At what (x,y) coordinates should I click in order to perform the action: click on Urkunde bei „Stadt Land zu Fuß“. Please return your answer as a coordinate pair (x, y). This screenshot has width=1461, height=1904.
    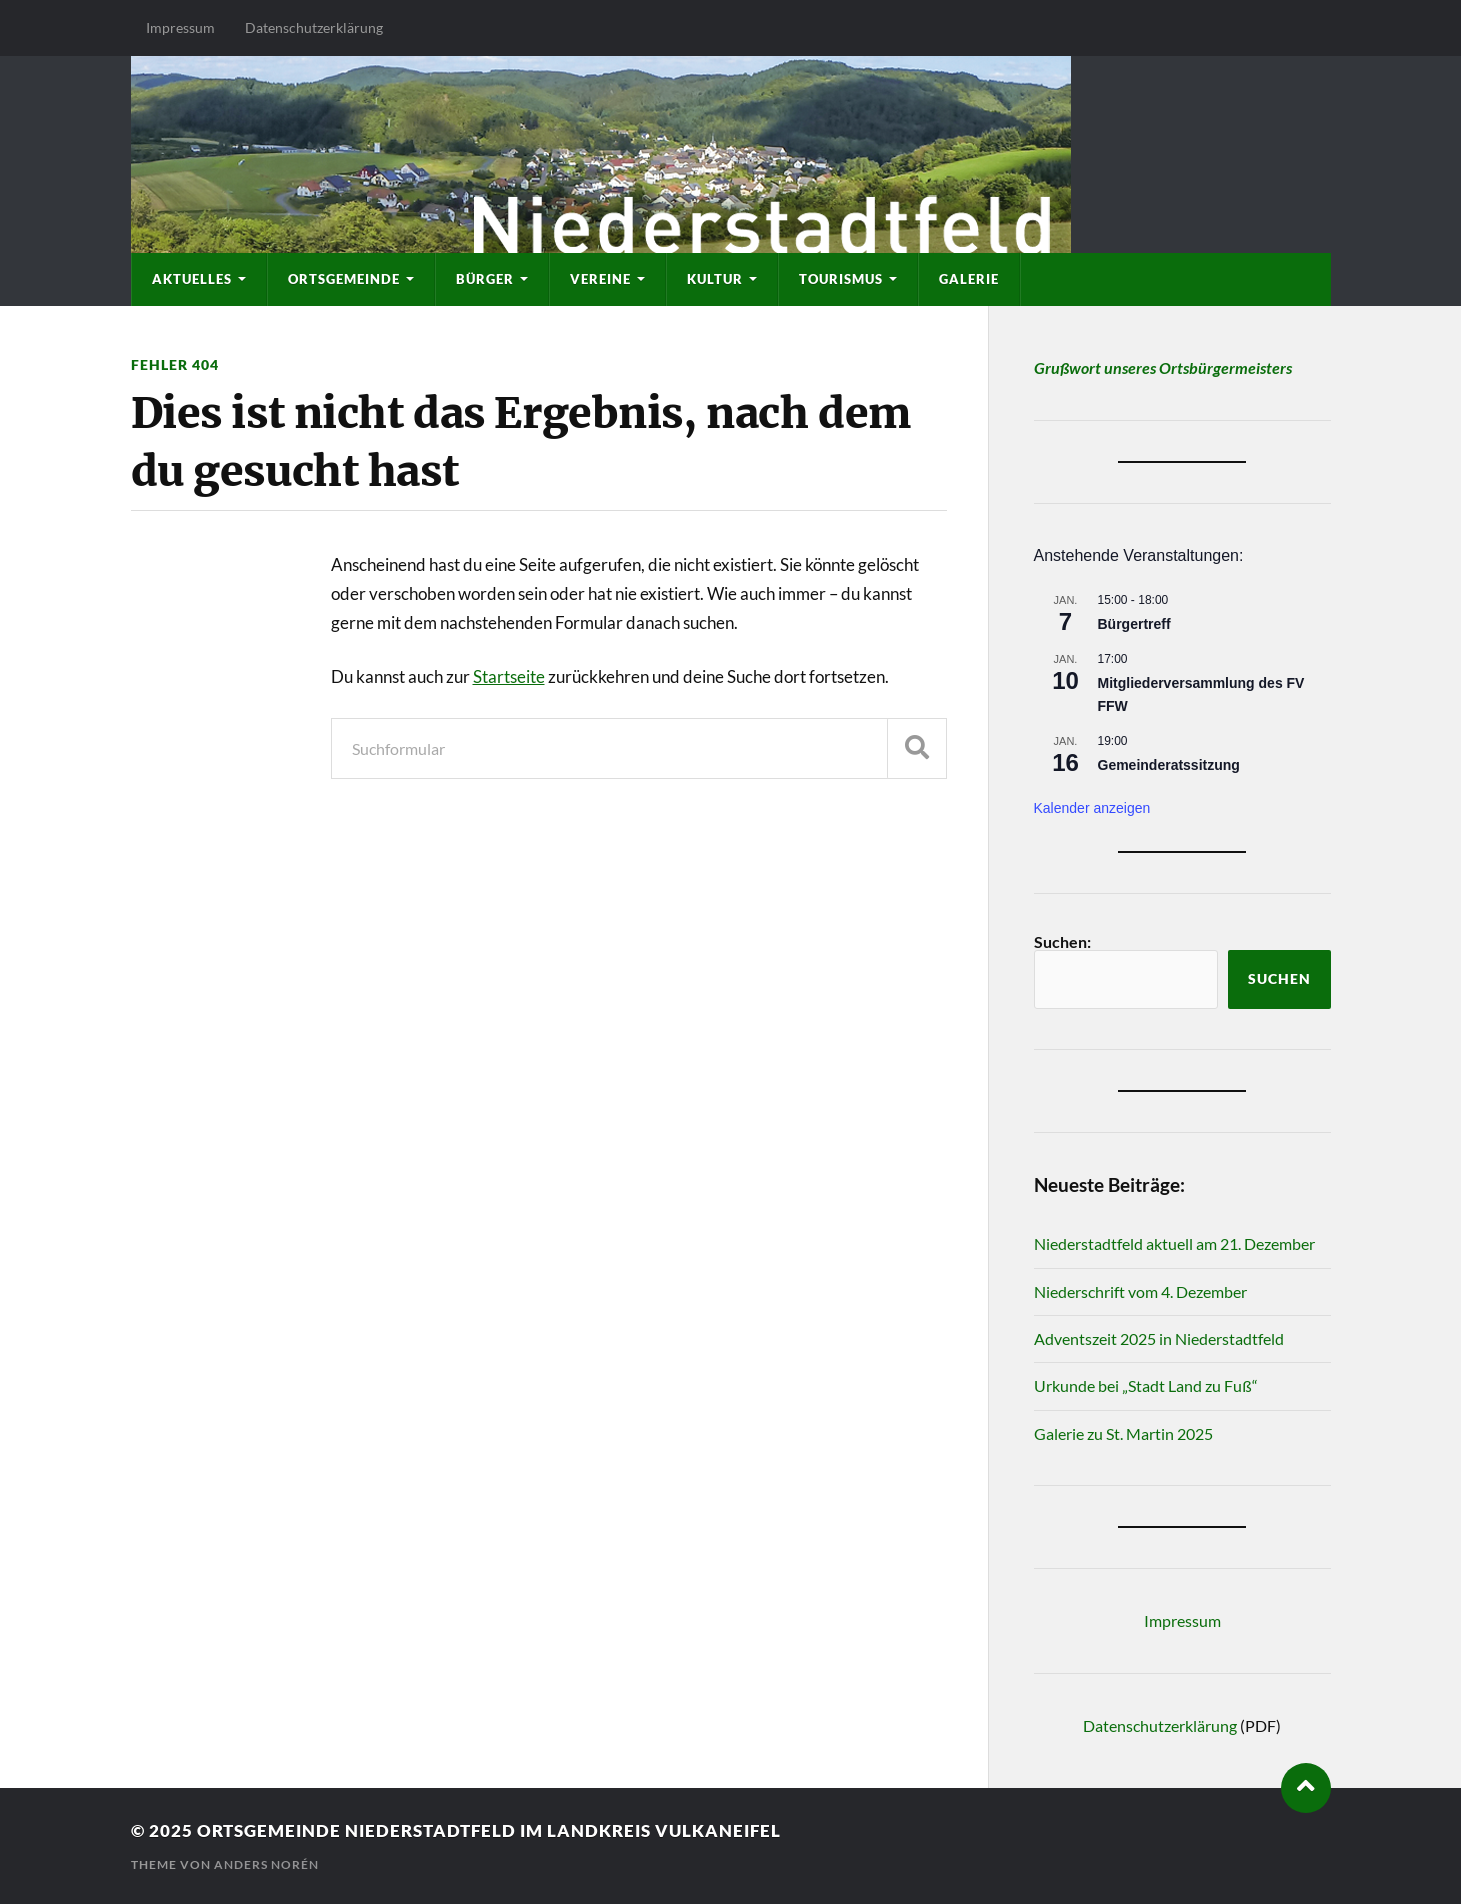
    Looking at the image, I should click on (1146, 1385).